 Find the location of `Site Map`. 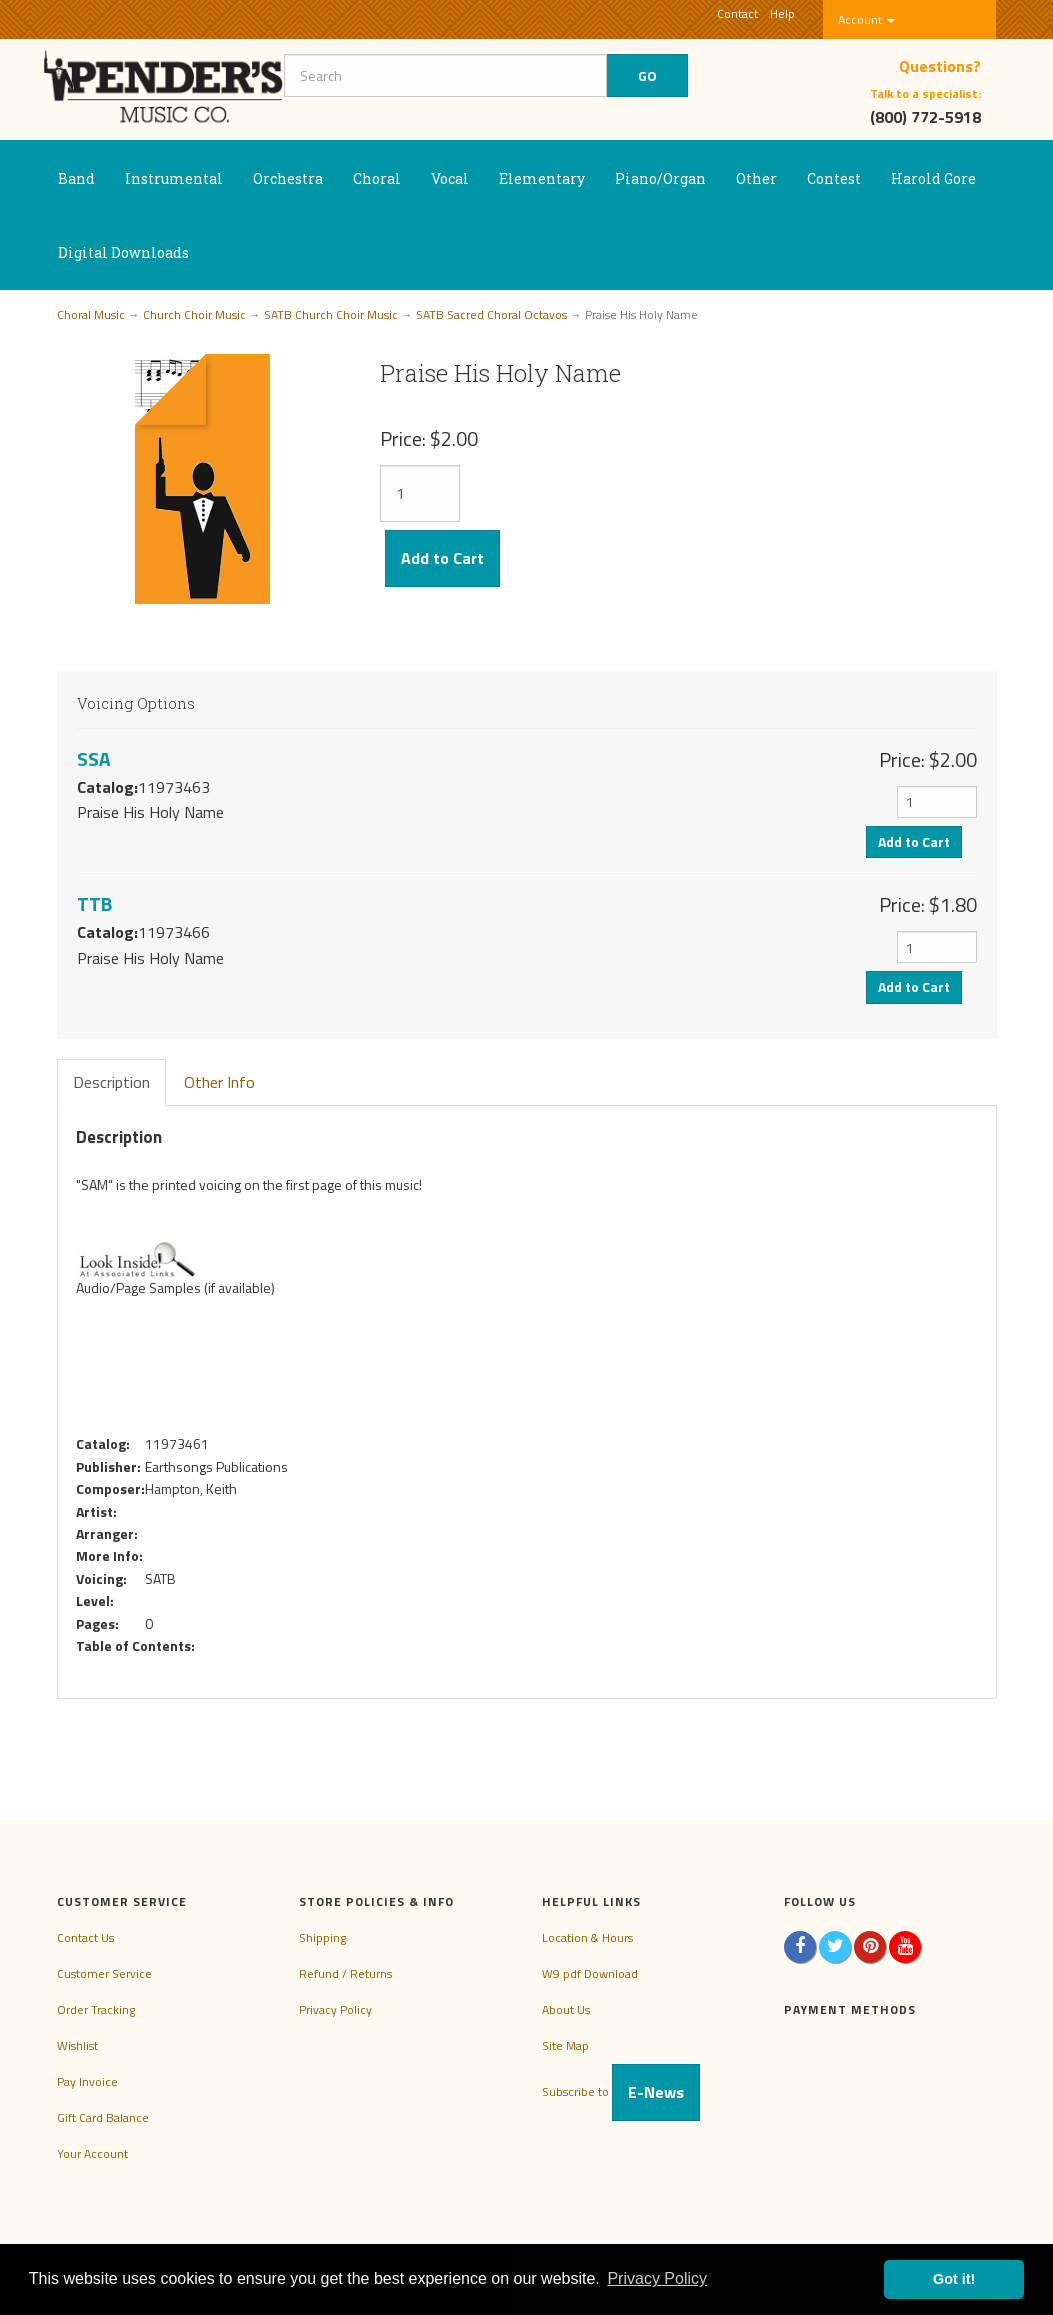

Site Map is located at coordinates (565, 2045).